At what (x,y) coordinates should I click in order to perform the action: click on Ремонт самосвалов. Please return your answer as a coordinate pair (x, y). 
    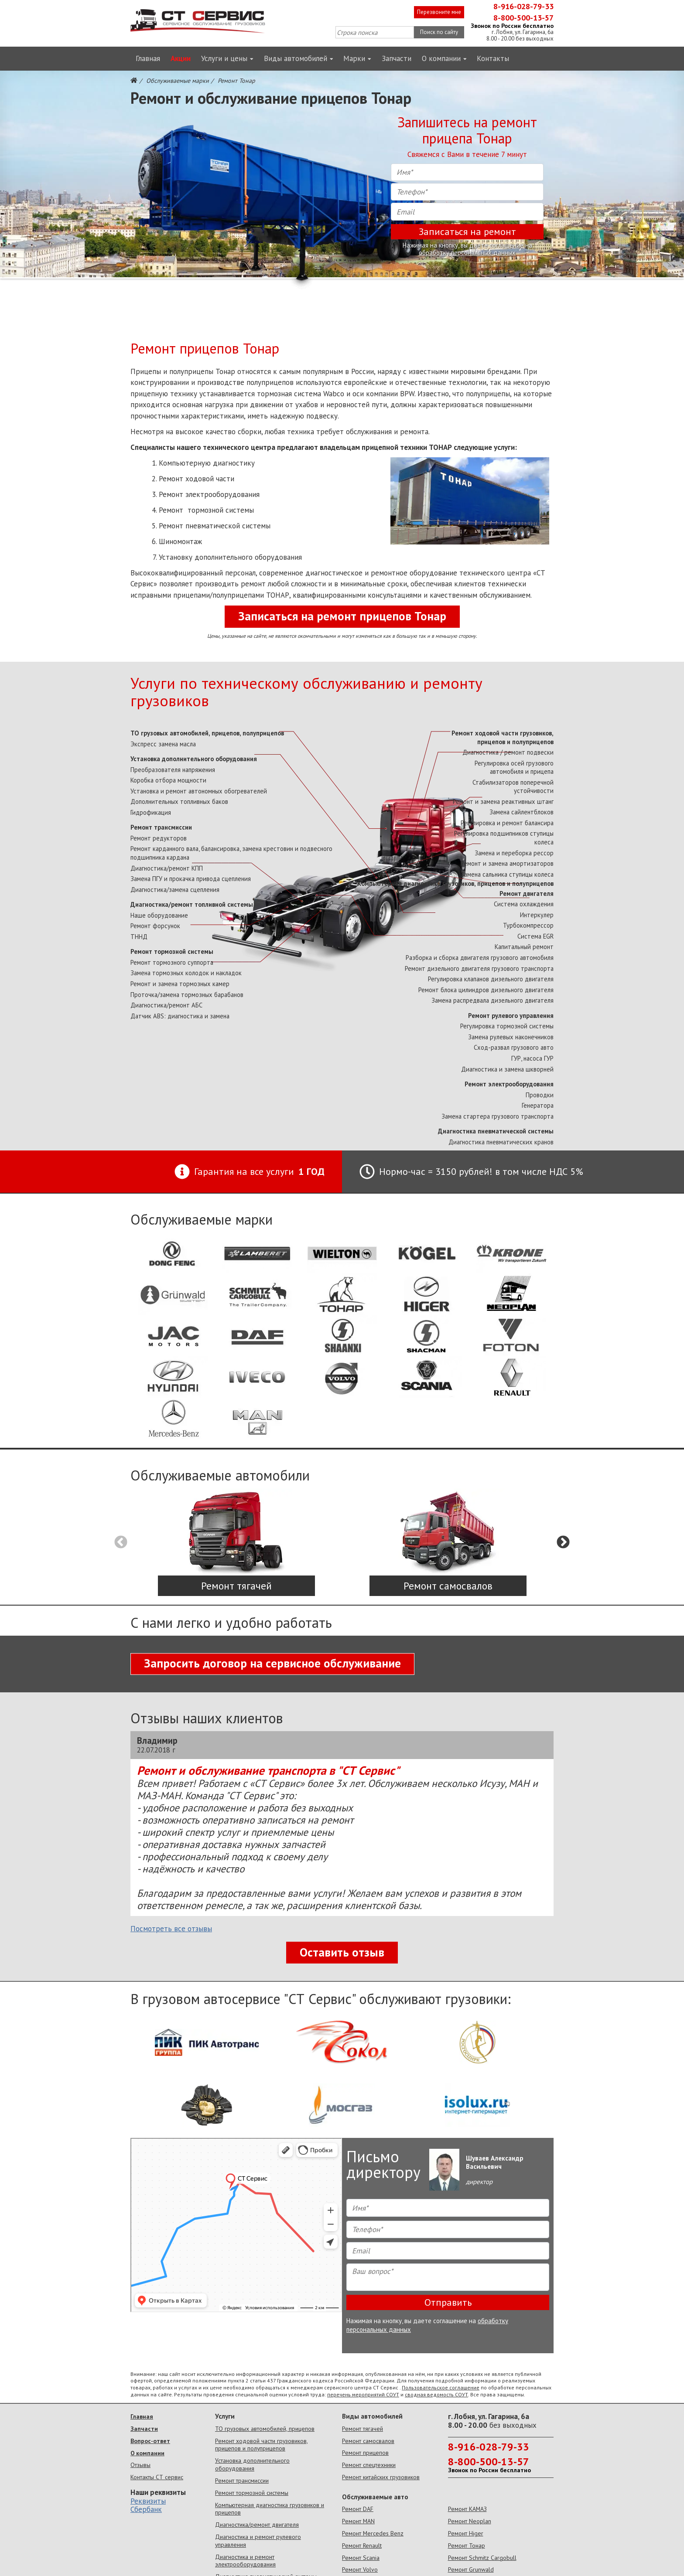
    Looking at the image, I should click on (368, 2441).